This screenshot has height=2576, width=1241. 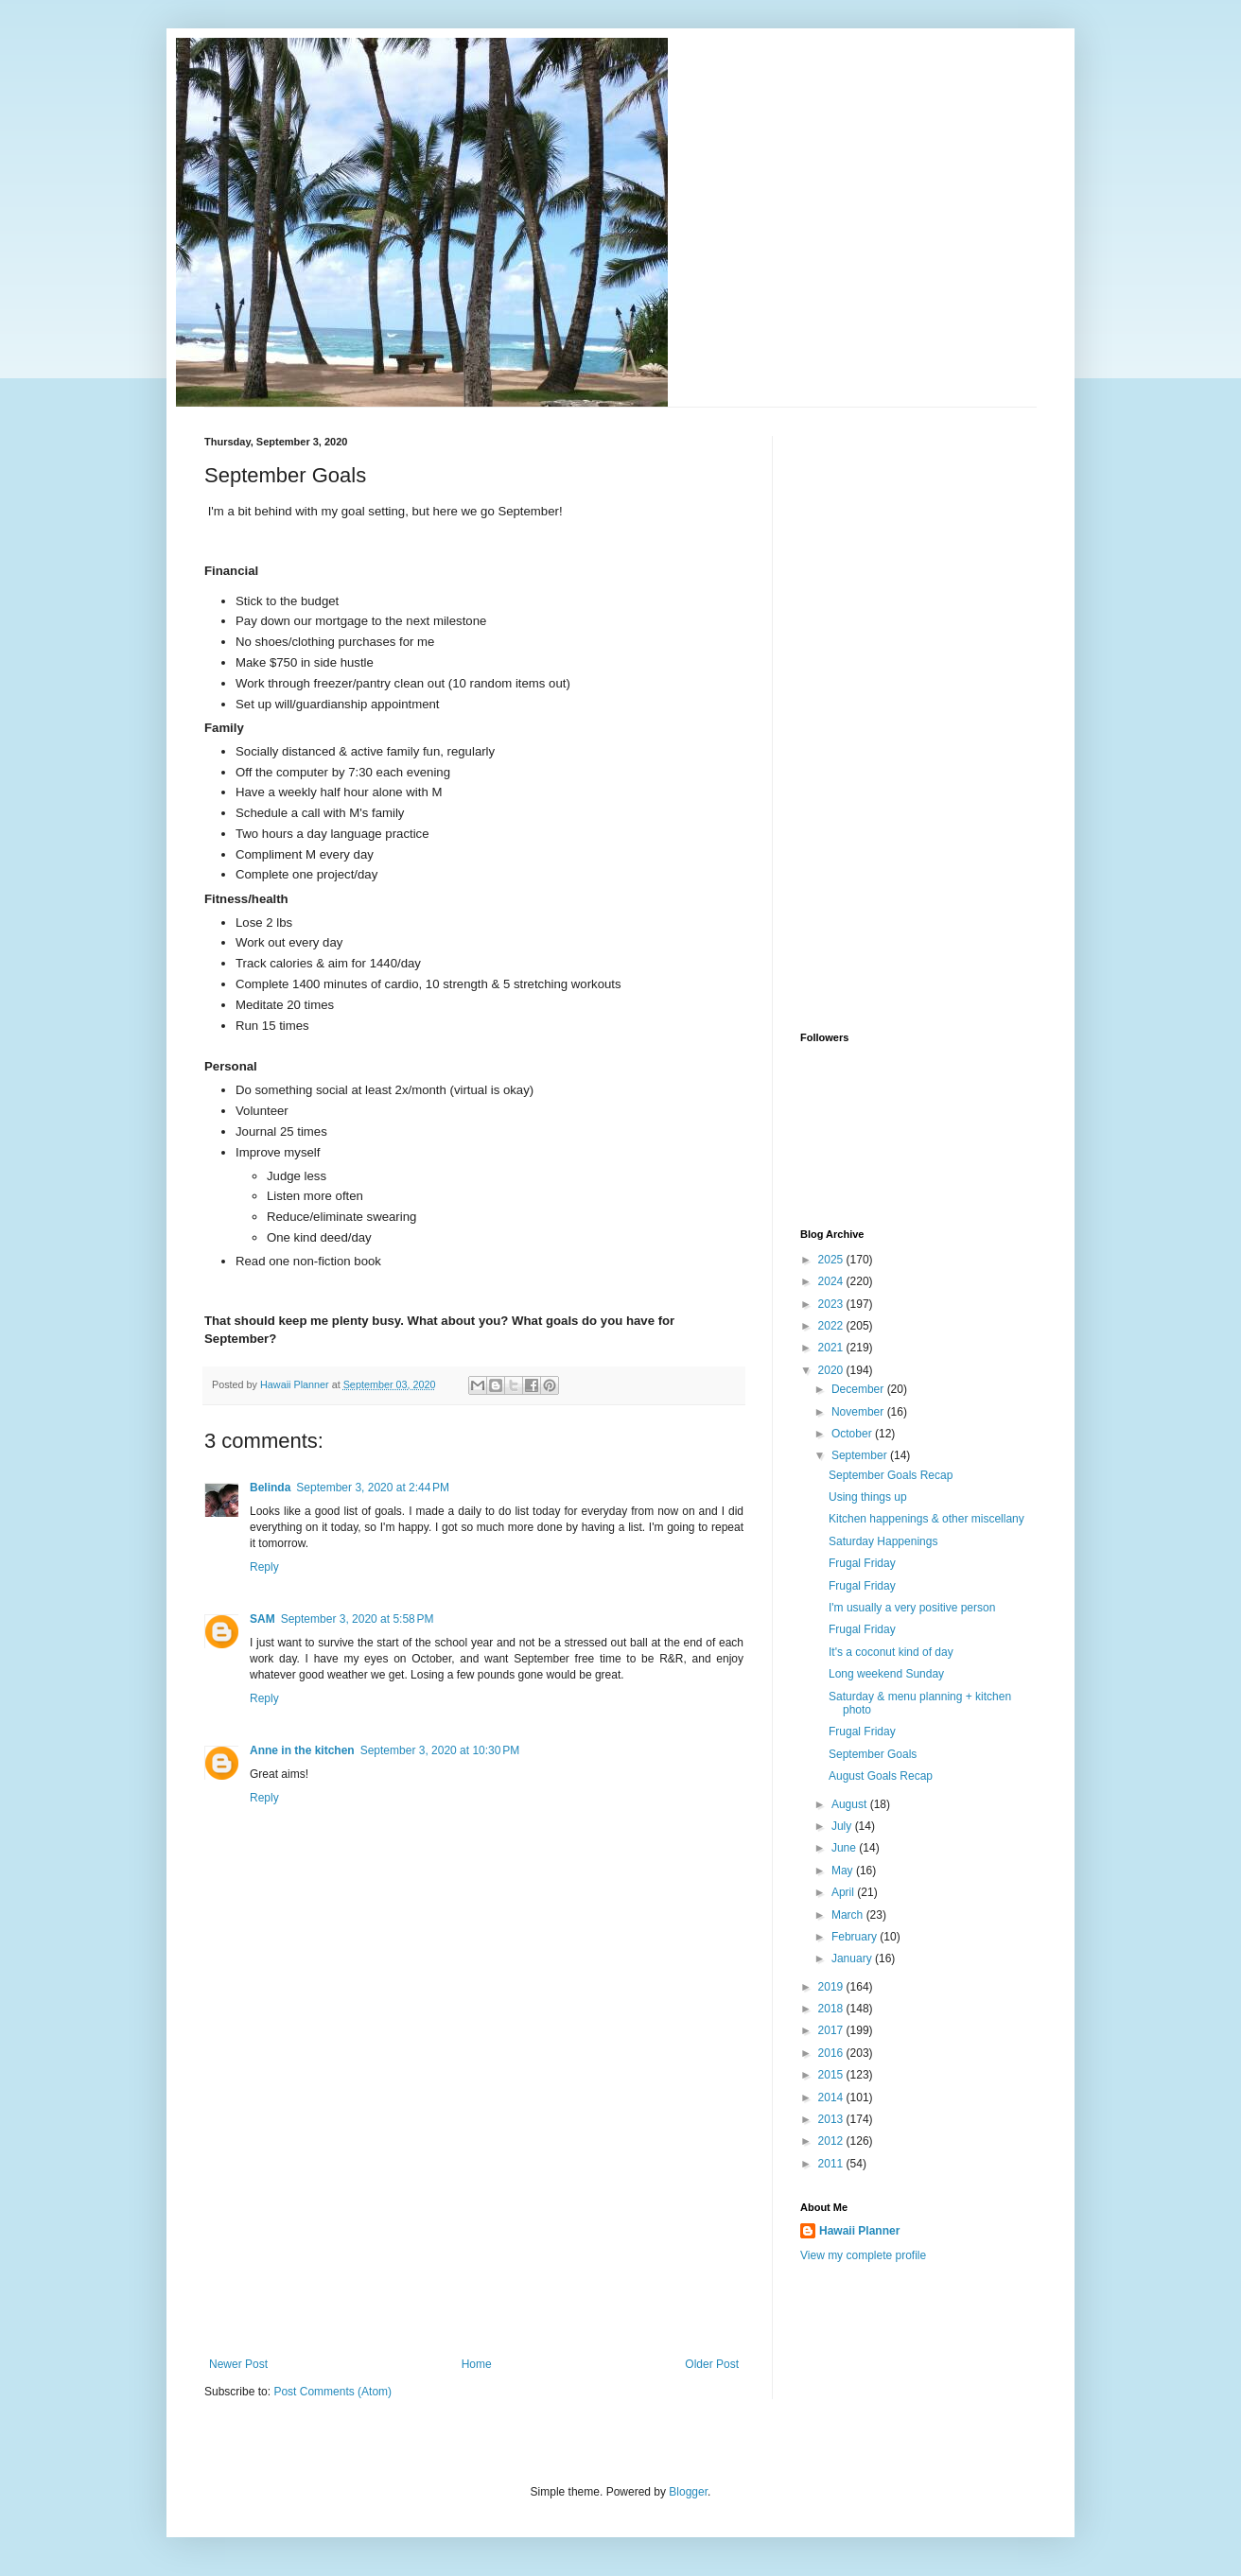 What do you see at coordinates (832, 1281) in the screenshot?
I see `2024` at bounding box center [832, 1281].